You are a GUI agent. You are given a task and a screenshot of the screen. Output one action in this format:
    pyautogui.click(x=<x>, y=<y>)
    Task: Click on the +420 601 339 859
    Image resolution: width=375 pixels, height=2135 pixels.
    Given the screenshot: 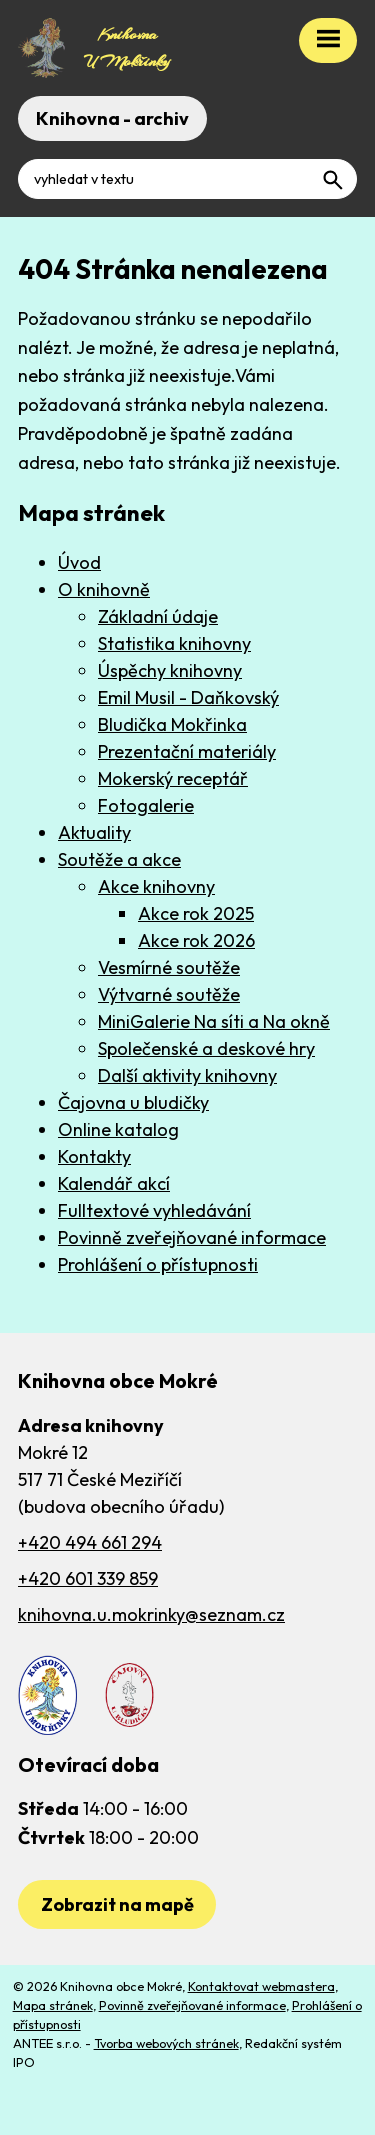 What is the action you would take?
    pyautogui.click(x=88, y=1578)
    